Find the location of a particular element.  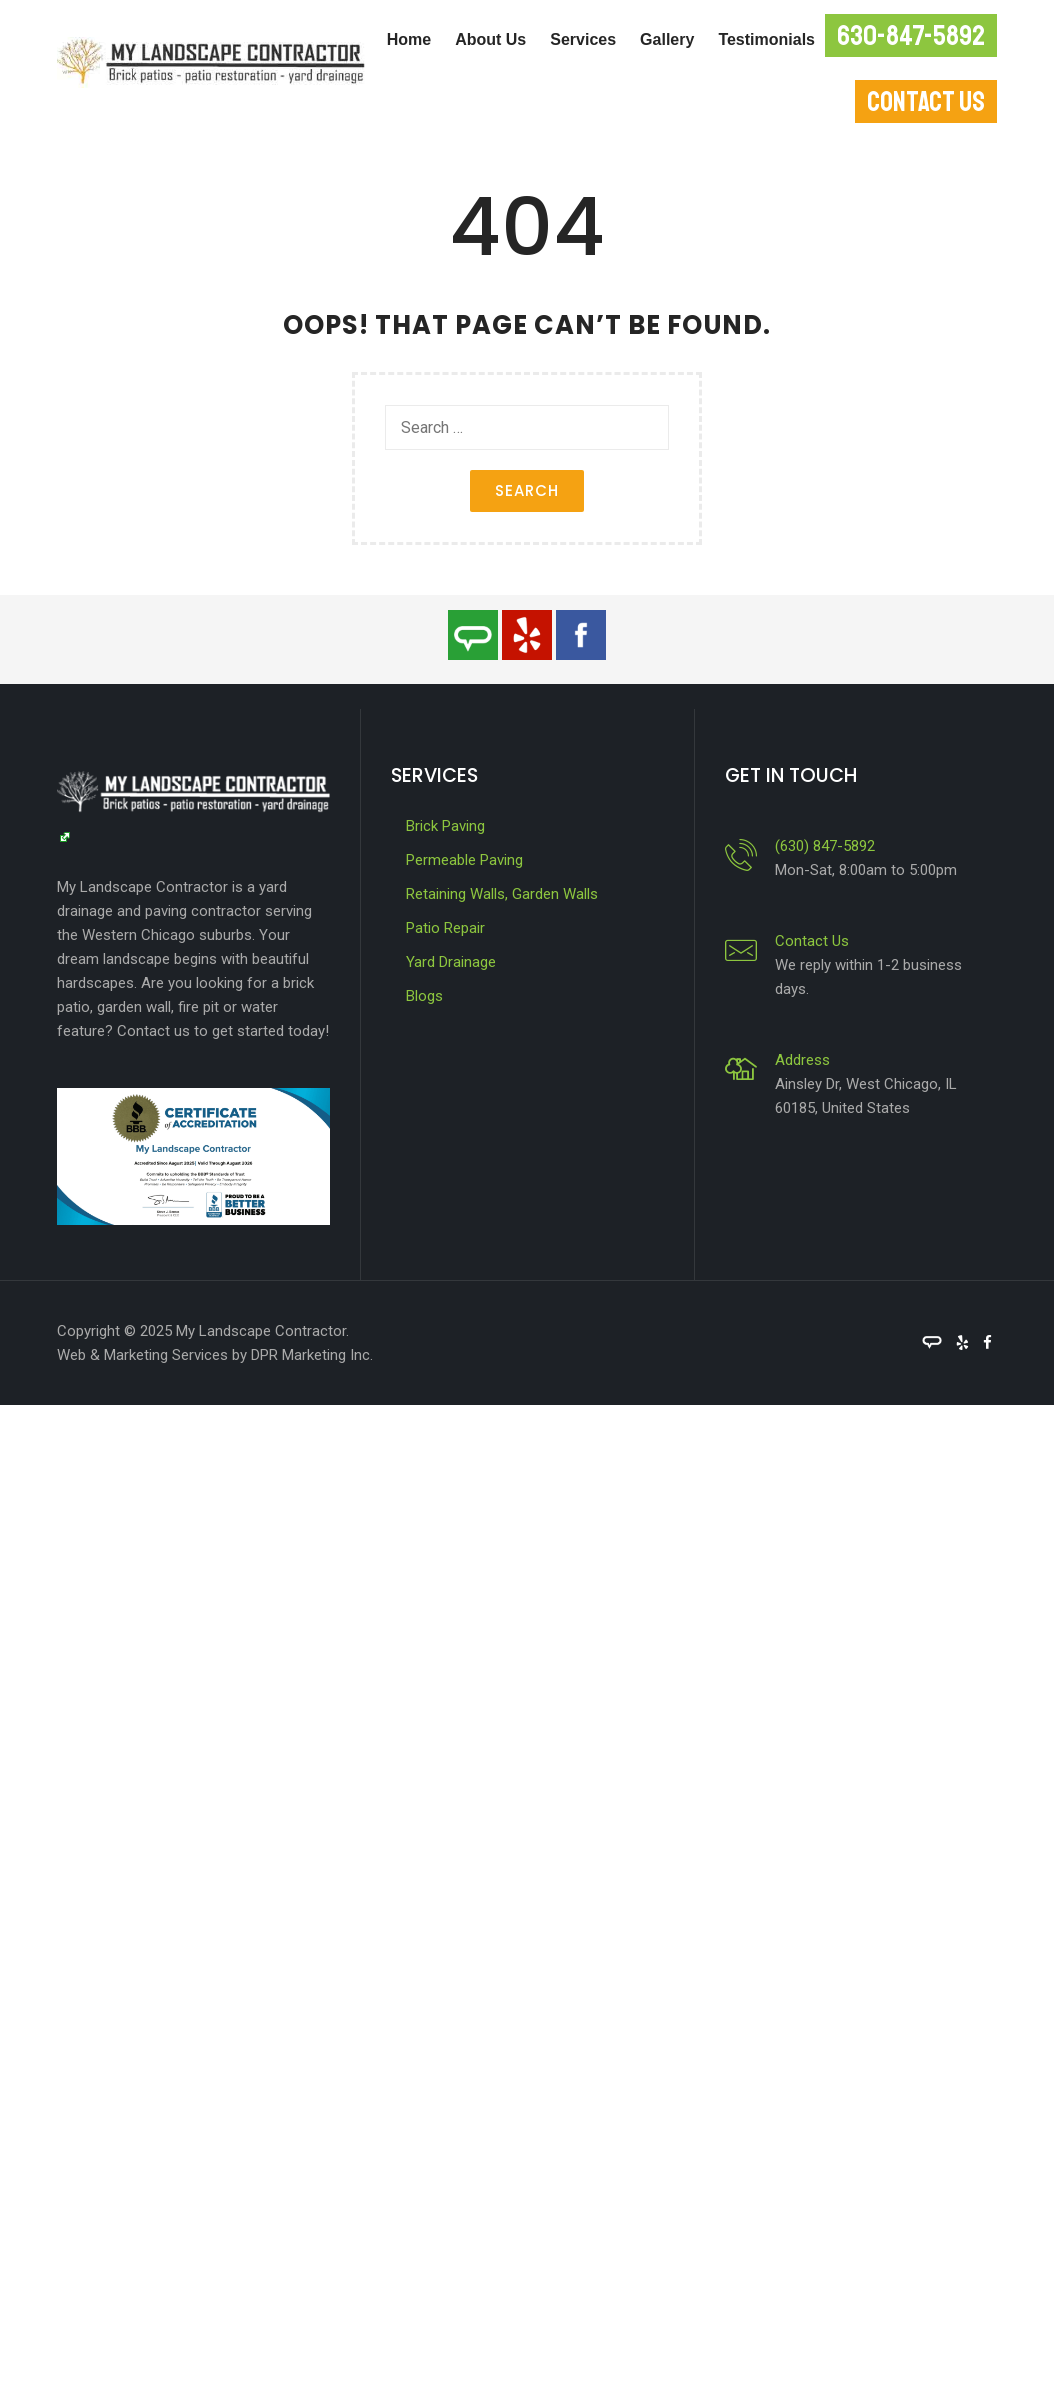

630-847-5892 is located at coordinates (911, 35).